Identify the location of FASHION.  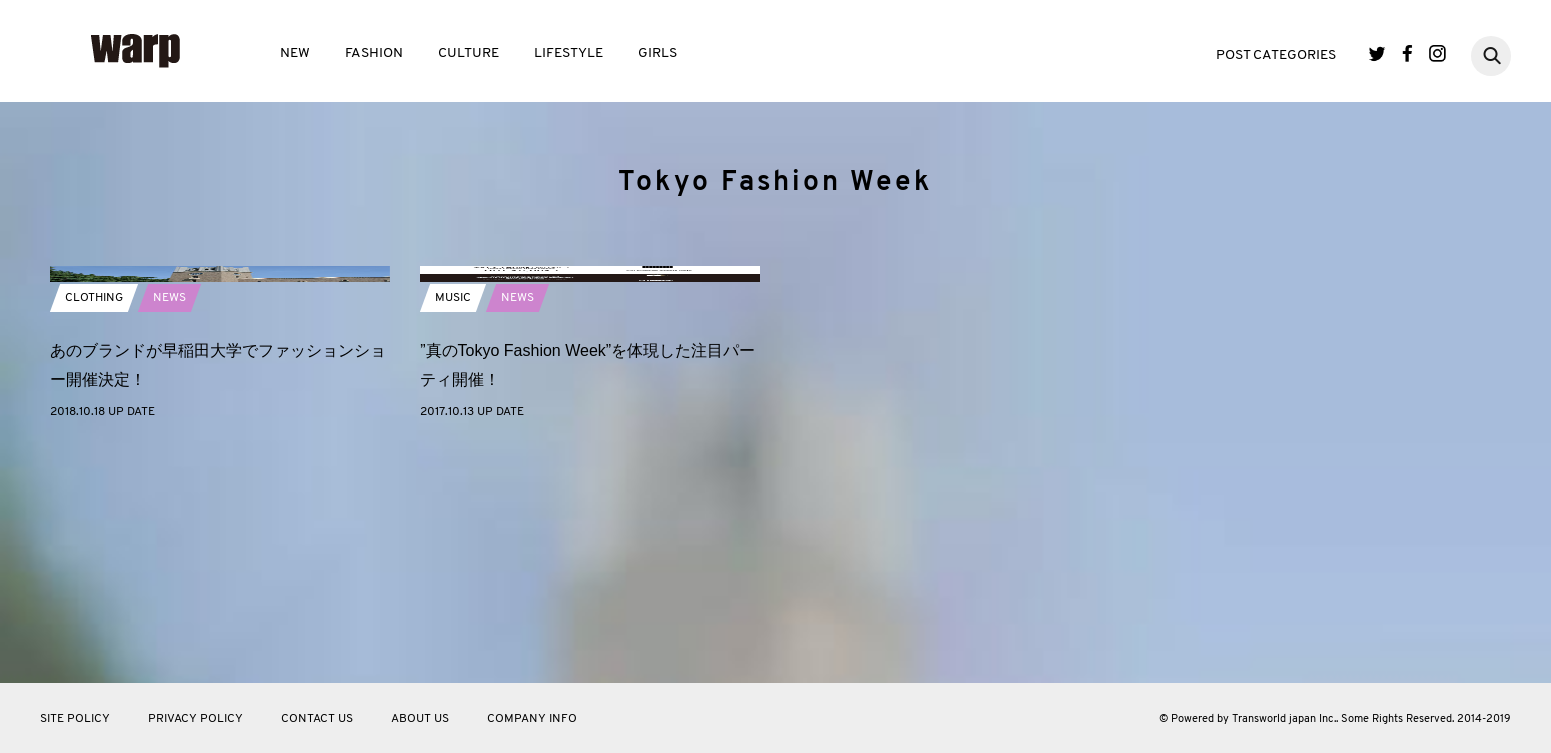
(374, 53).